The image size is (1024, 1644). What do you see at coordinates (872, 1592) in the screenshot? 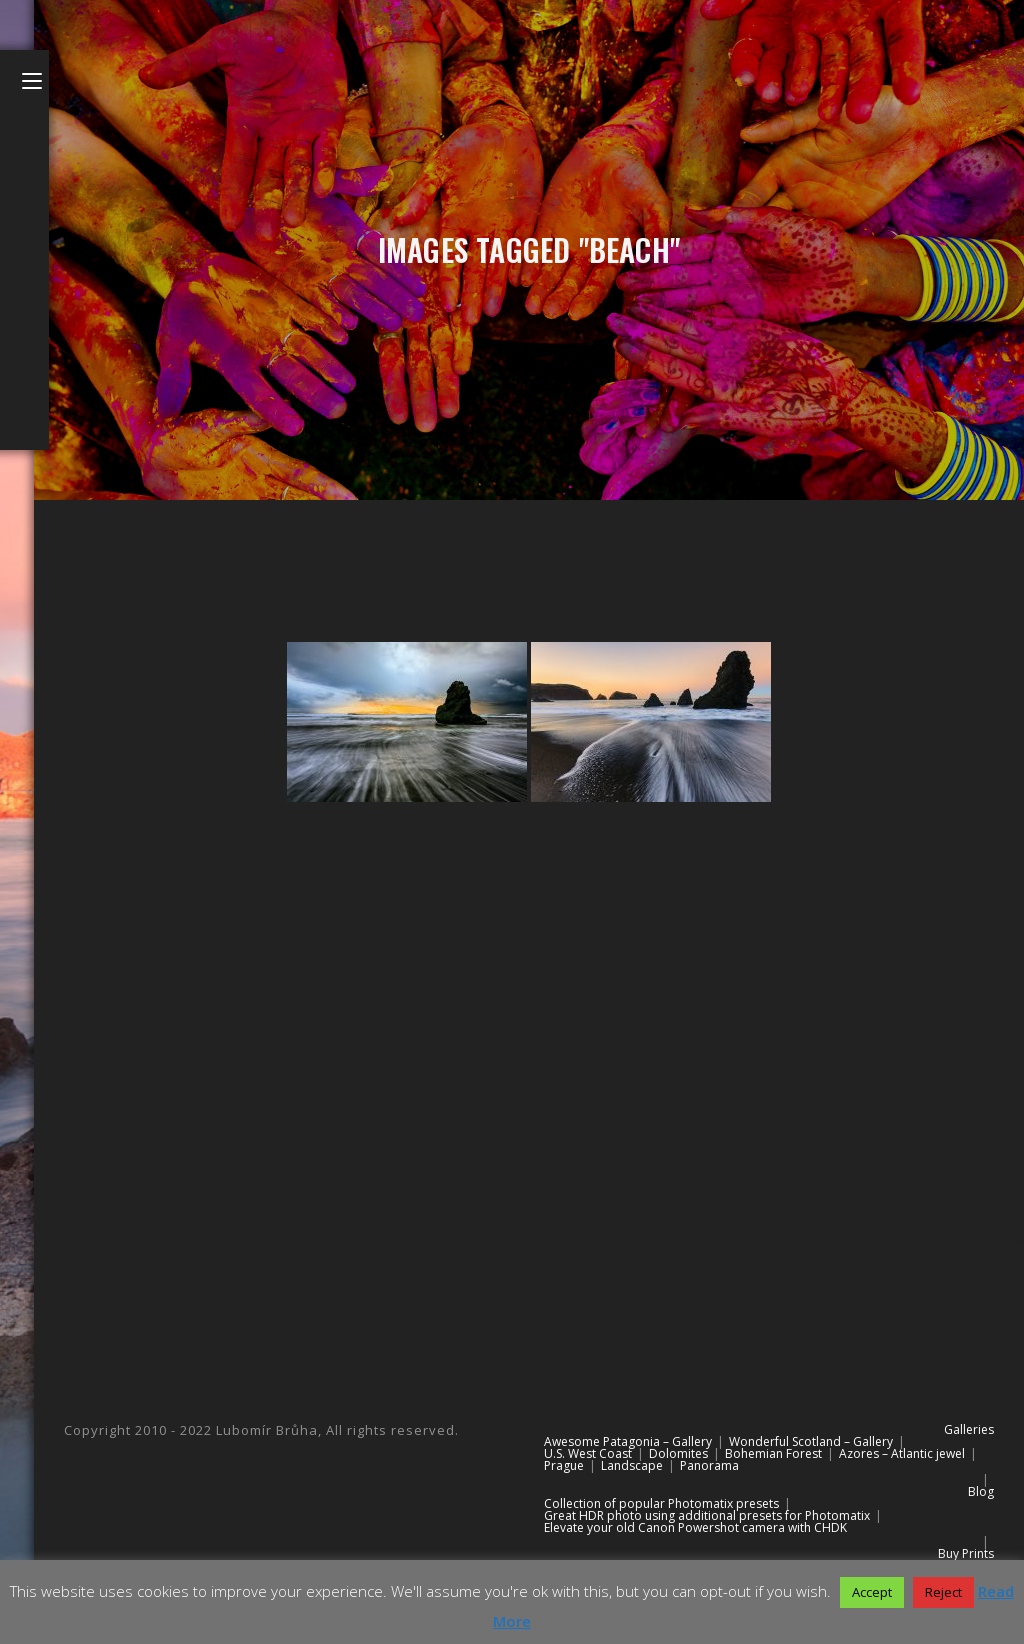
I see `Accept [button]` at bounding box center [872, 1592].